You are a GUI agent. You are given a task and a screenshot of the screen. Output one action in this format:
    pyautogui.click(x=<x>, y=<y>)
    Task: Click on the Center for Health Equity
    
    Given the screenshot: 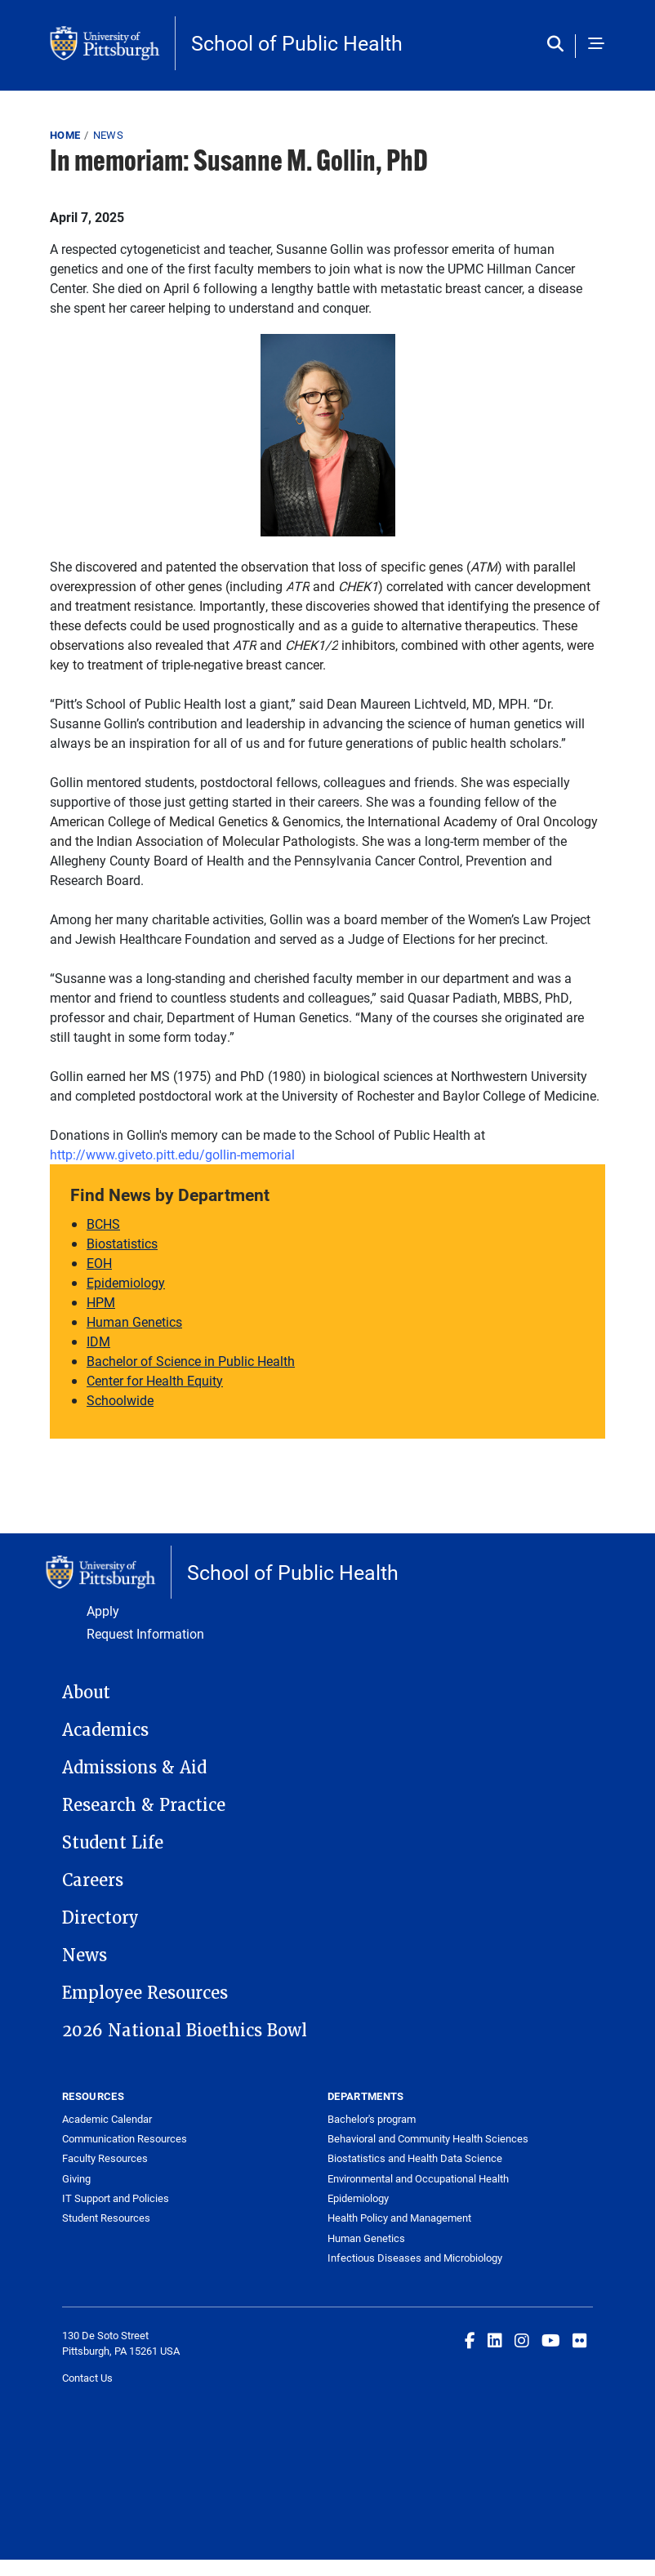 What is the action you would take?
    pyautogui.click(x=155, y=1380)
    